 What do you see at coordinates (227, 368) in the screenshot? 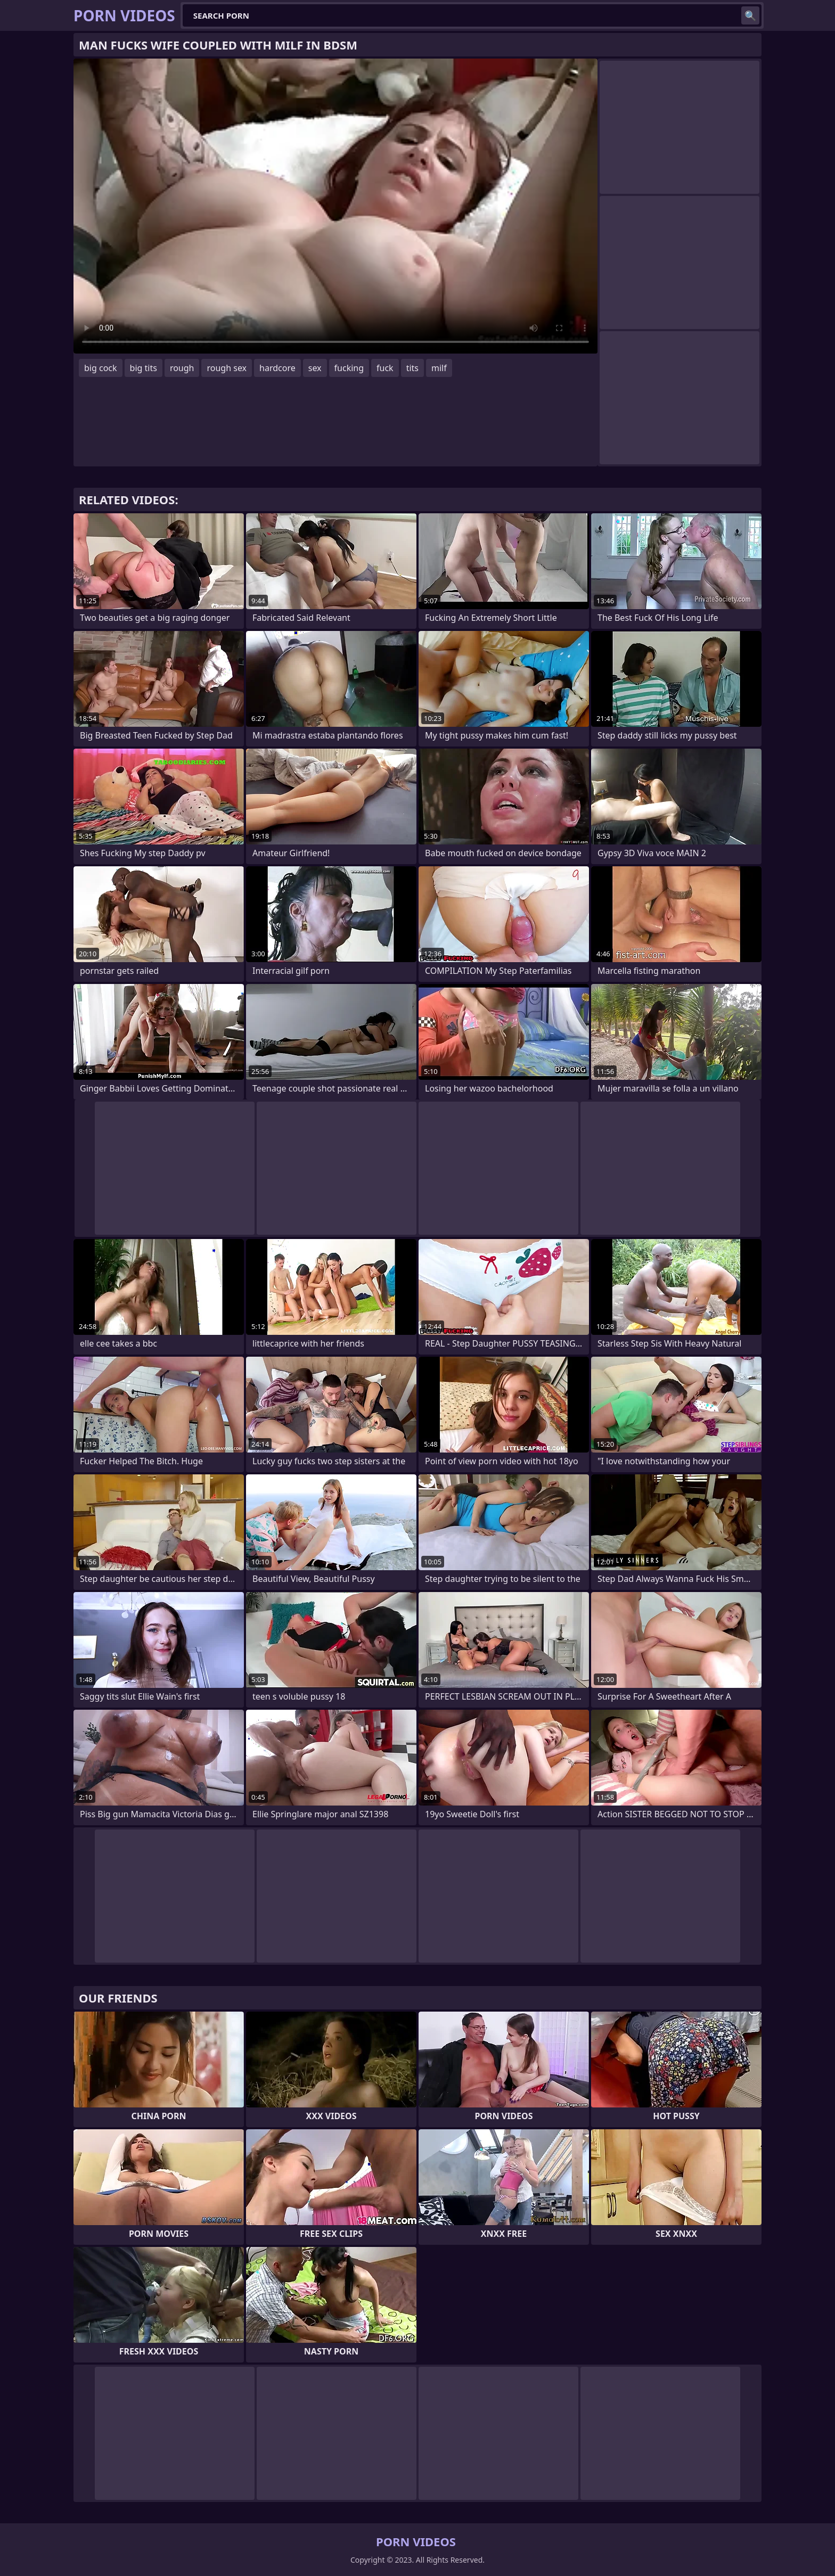
I see `rough sex` at bounding box center [227, 368].